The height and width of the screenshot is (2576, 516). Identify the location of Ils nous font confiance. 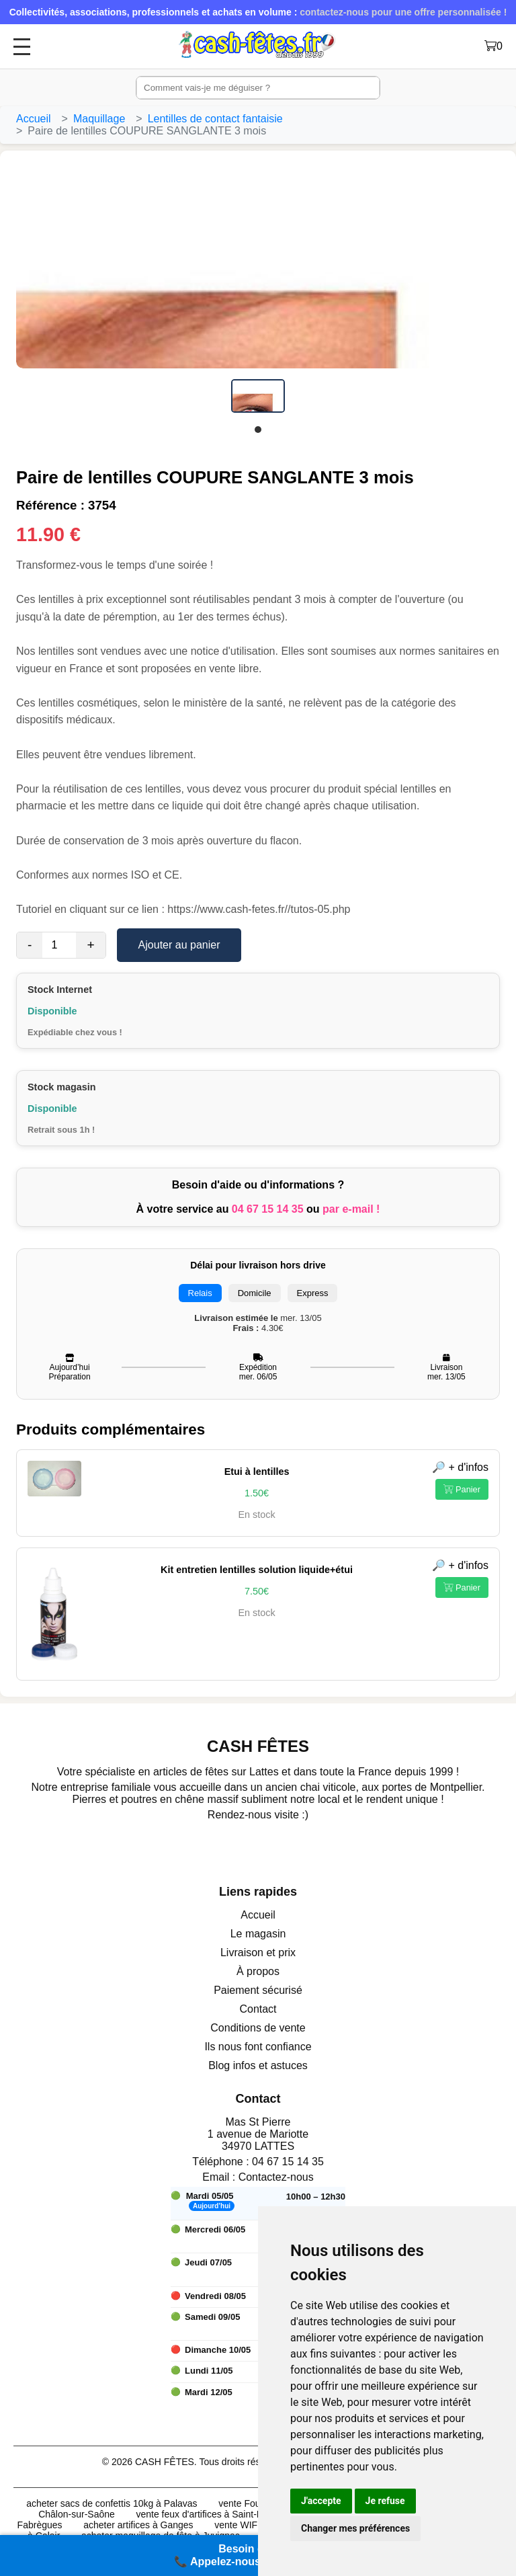
(257, 2046).